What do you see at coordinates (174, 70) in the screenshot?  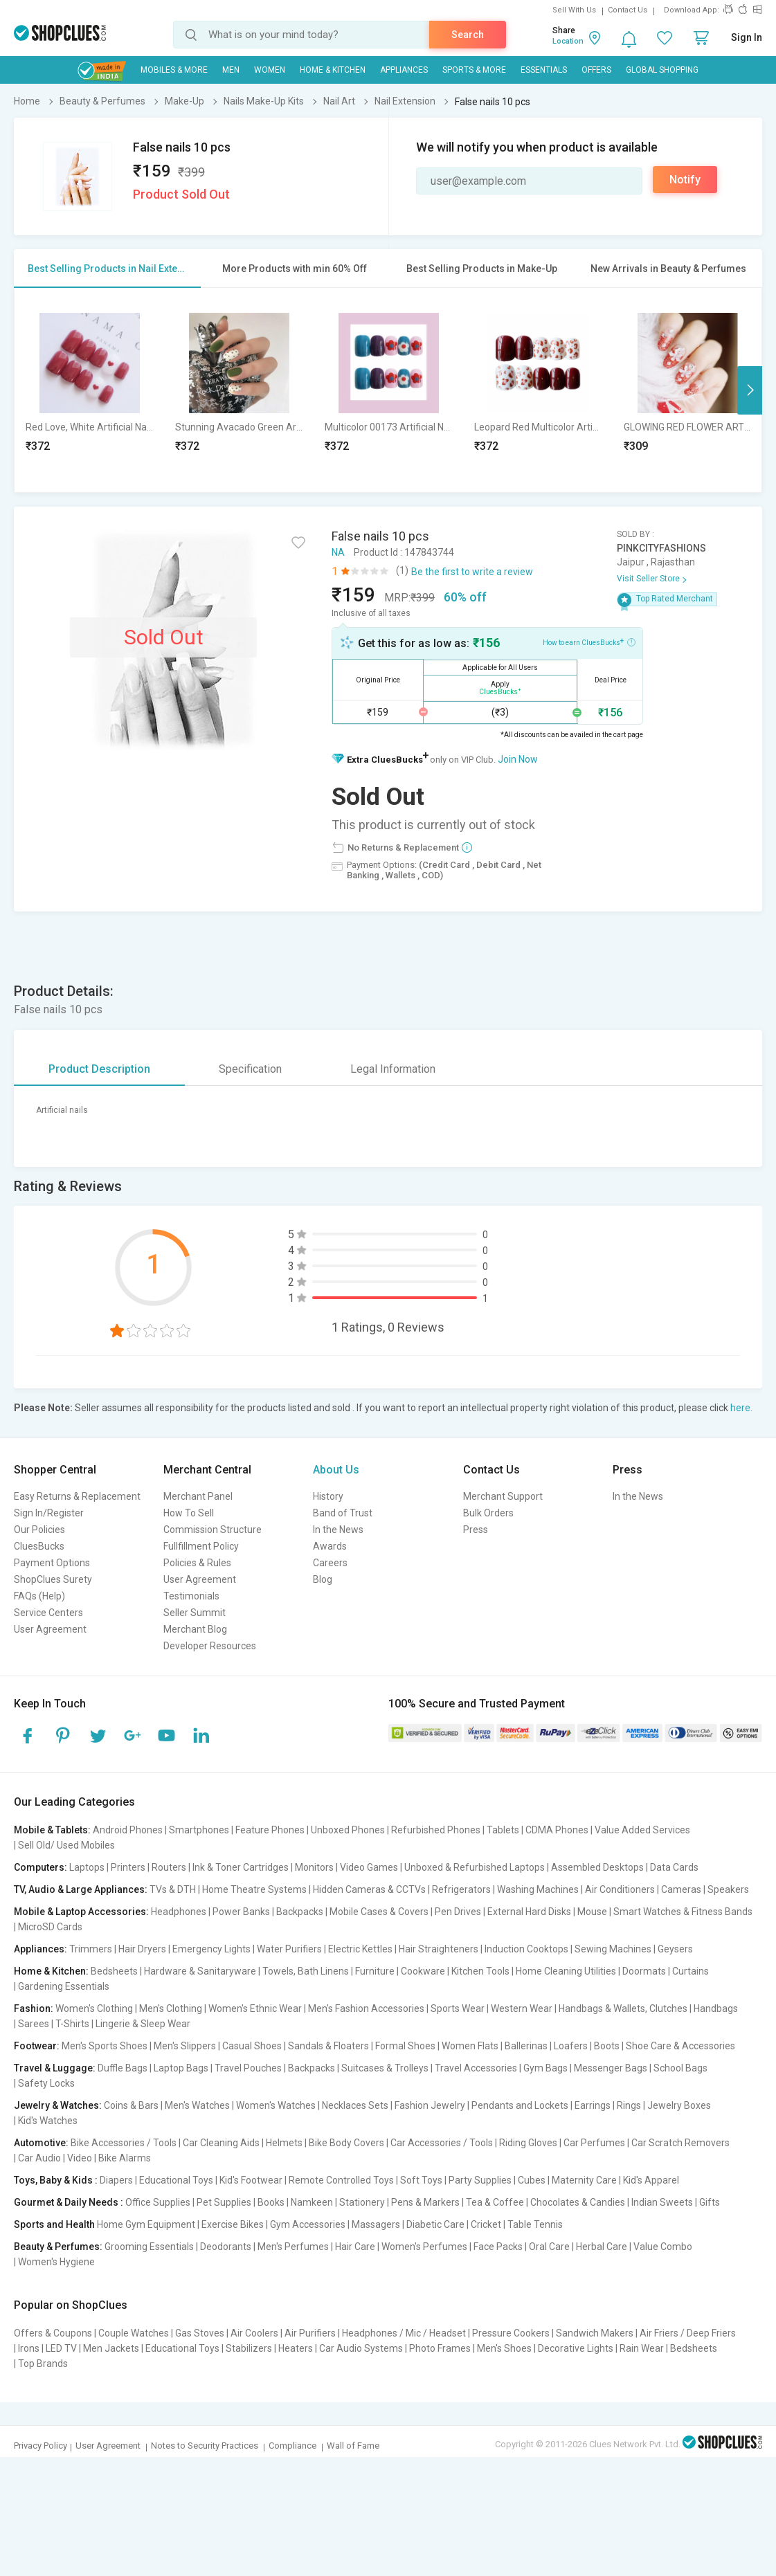 I see `Mobiles & More` at bounding box center [174, 70].